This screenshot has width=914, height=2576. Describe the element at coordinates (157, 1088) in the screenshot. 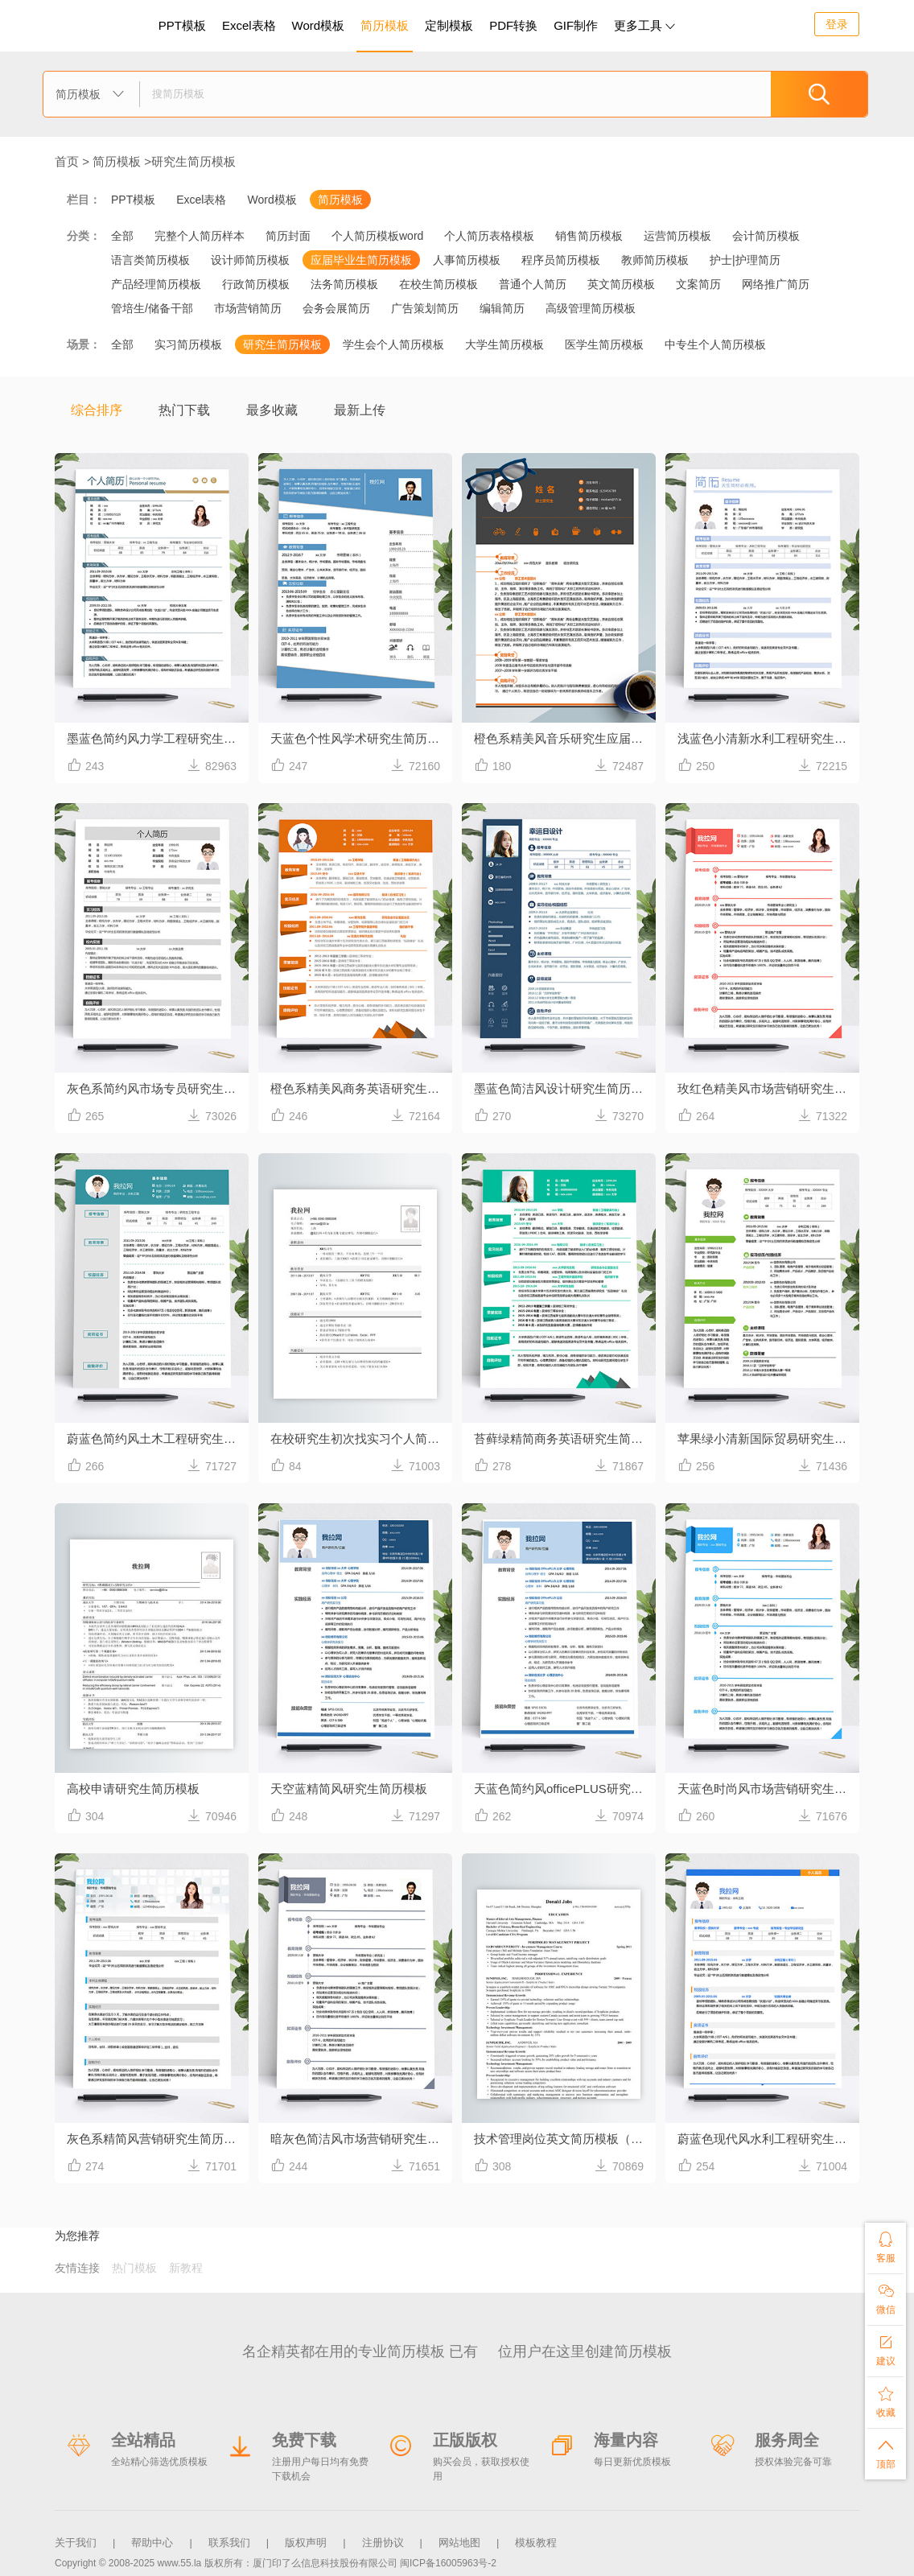

I see `灰色系简约风市场专员研究生简历` at that location.